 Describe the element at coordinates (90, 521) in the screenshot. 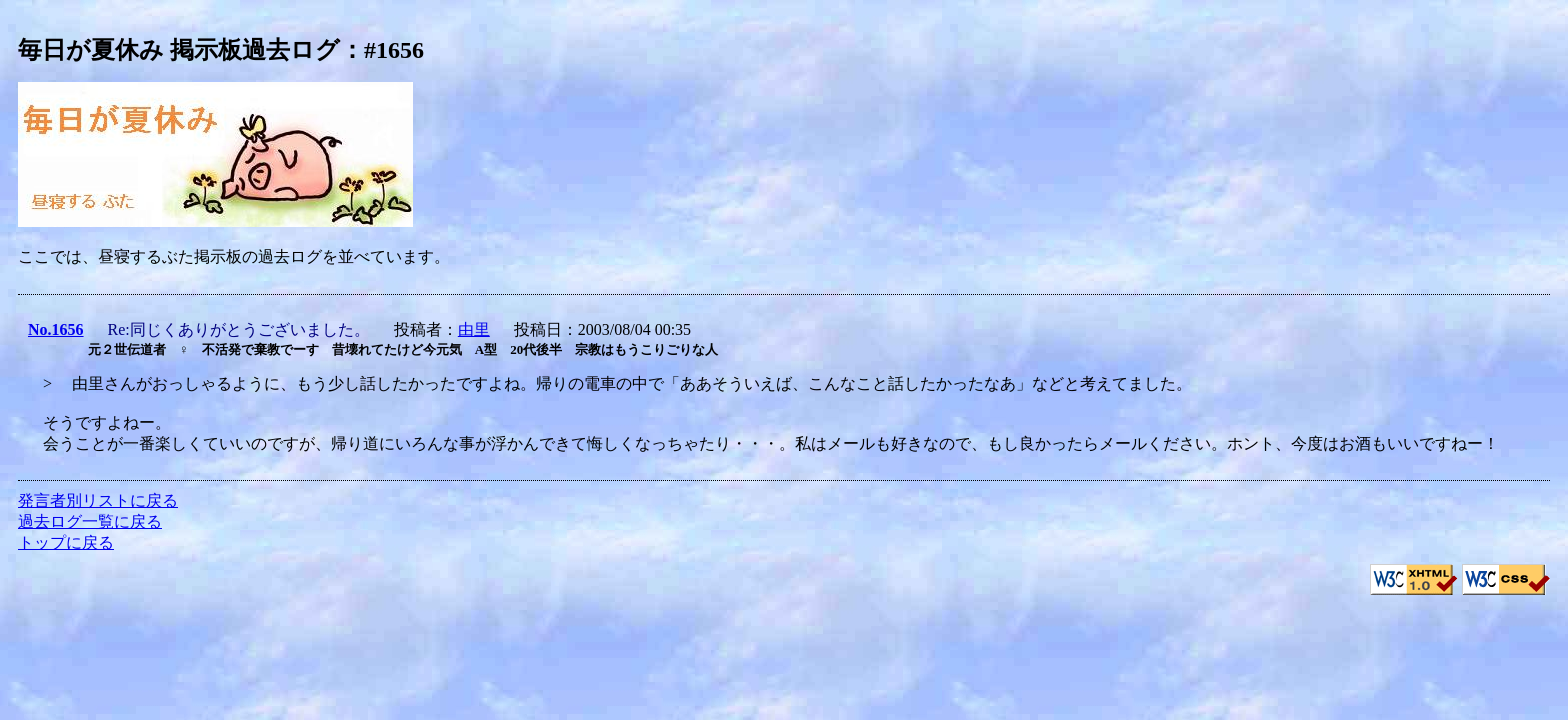

I see `過去ログ一覧に戻る` at that location.